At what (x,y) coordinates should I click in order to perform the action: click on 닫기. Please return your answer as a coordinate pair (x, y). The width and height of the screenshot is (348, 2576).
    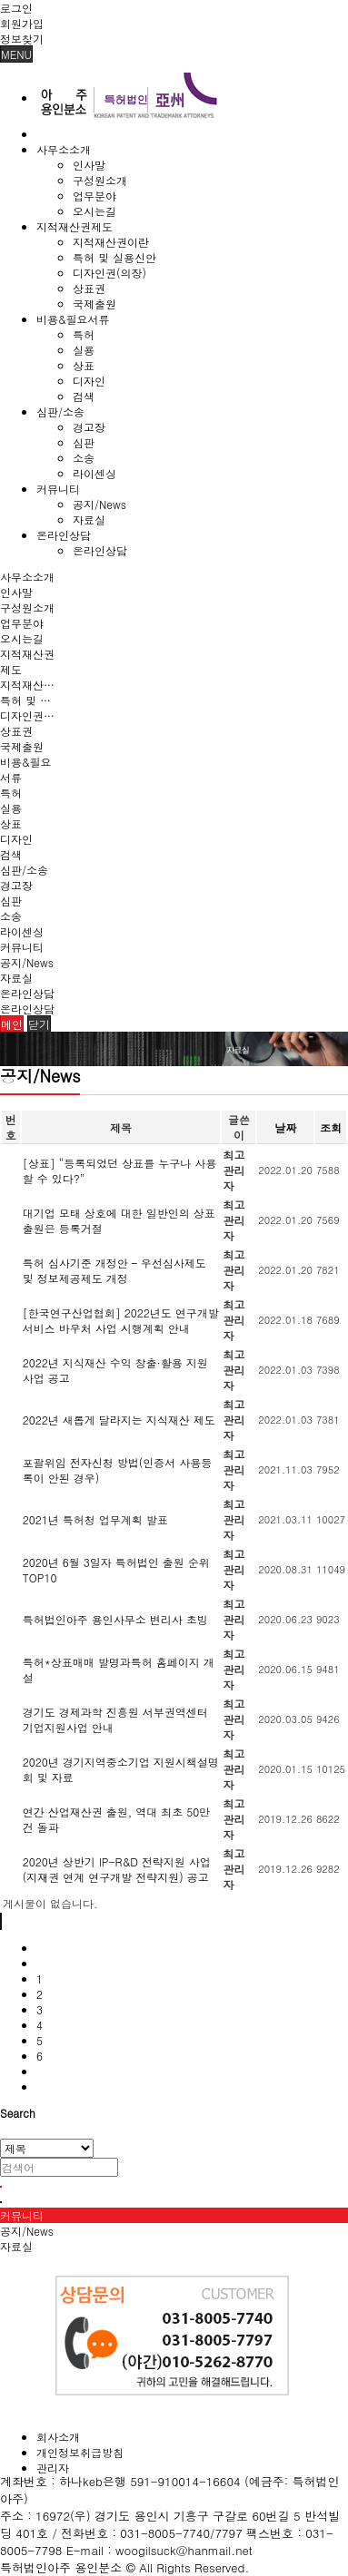
    Looking at the image, I should click on (39, 1024).